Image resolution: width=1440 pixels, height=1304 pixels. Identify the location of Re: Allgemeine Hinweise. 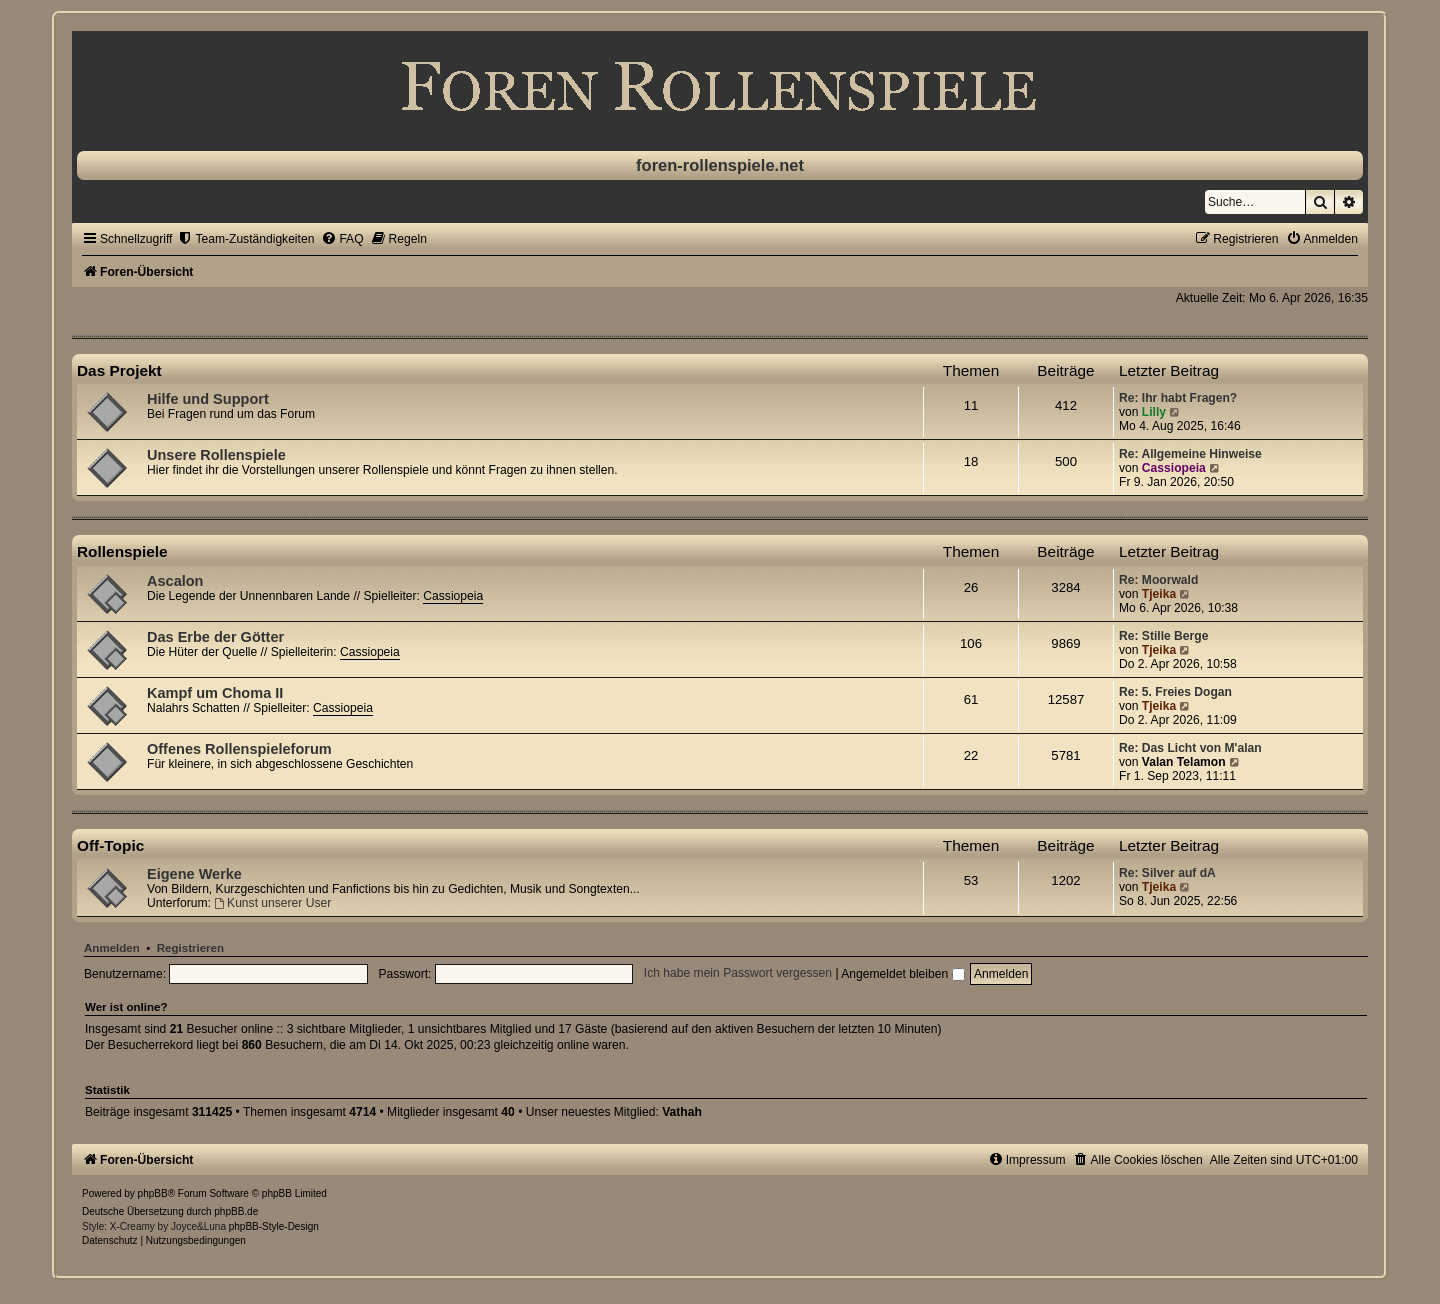
(1190, 454).